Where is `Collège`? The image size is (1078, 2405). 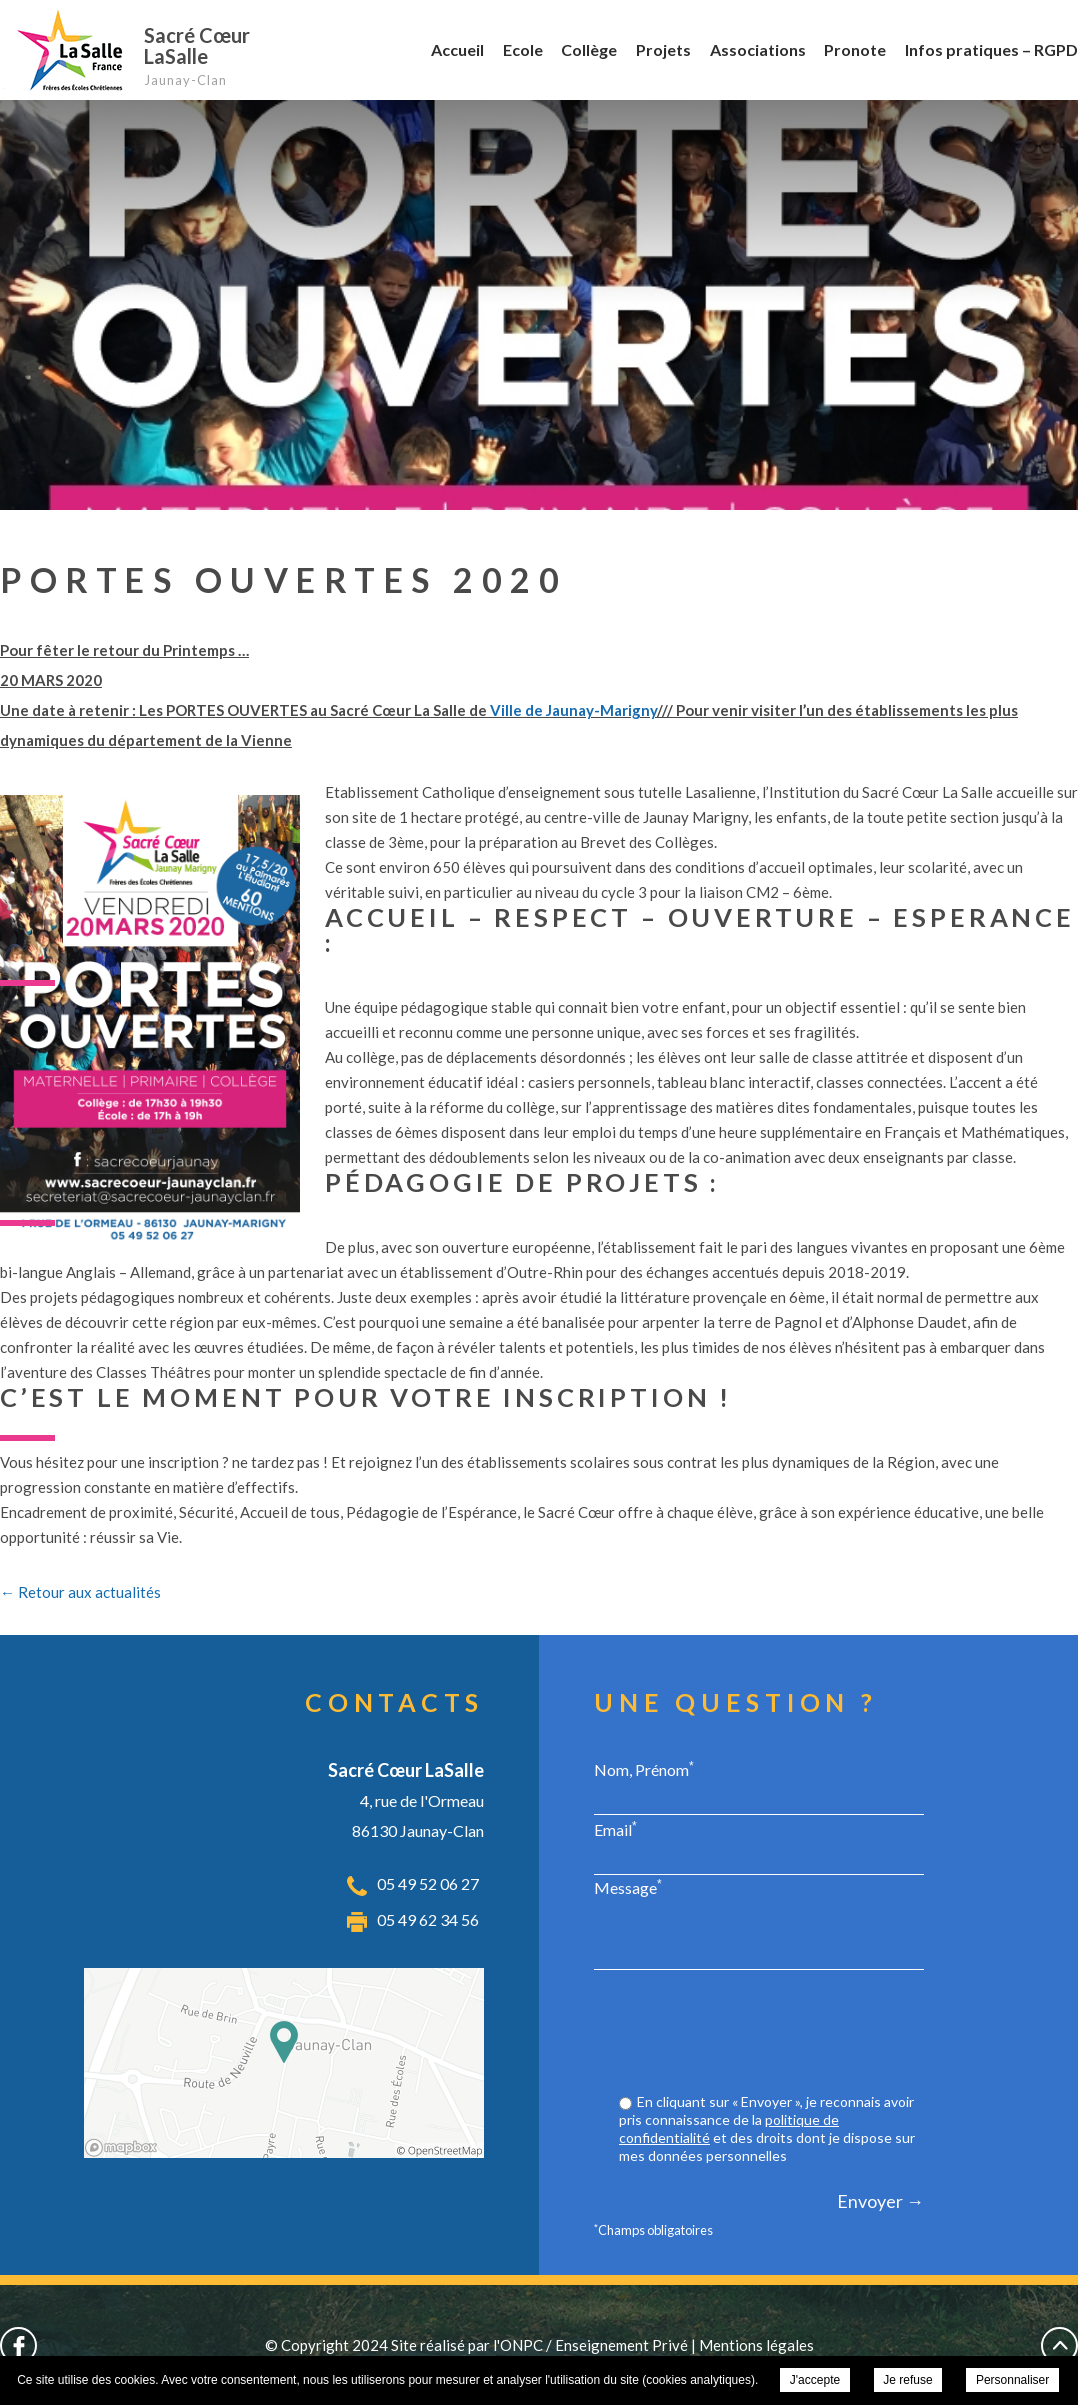
Collège is located at coordinates (589, 49).